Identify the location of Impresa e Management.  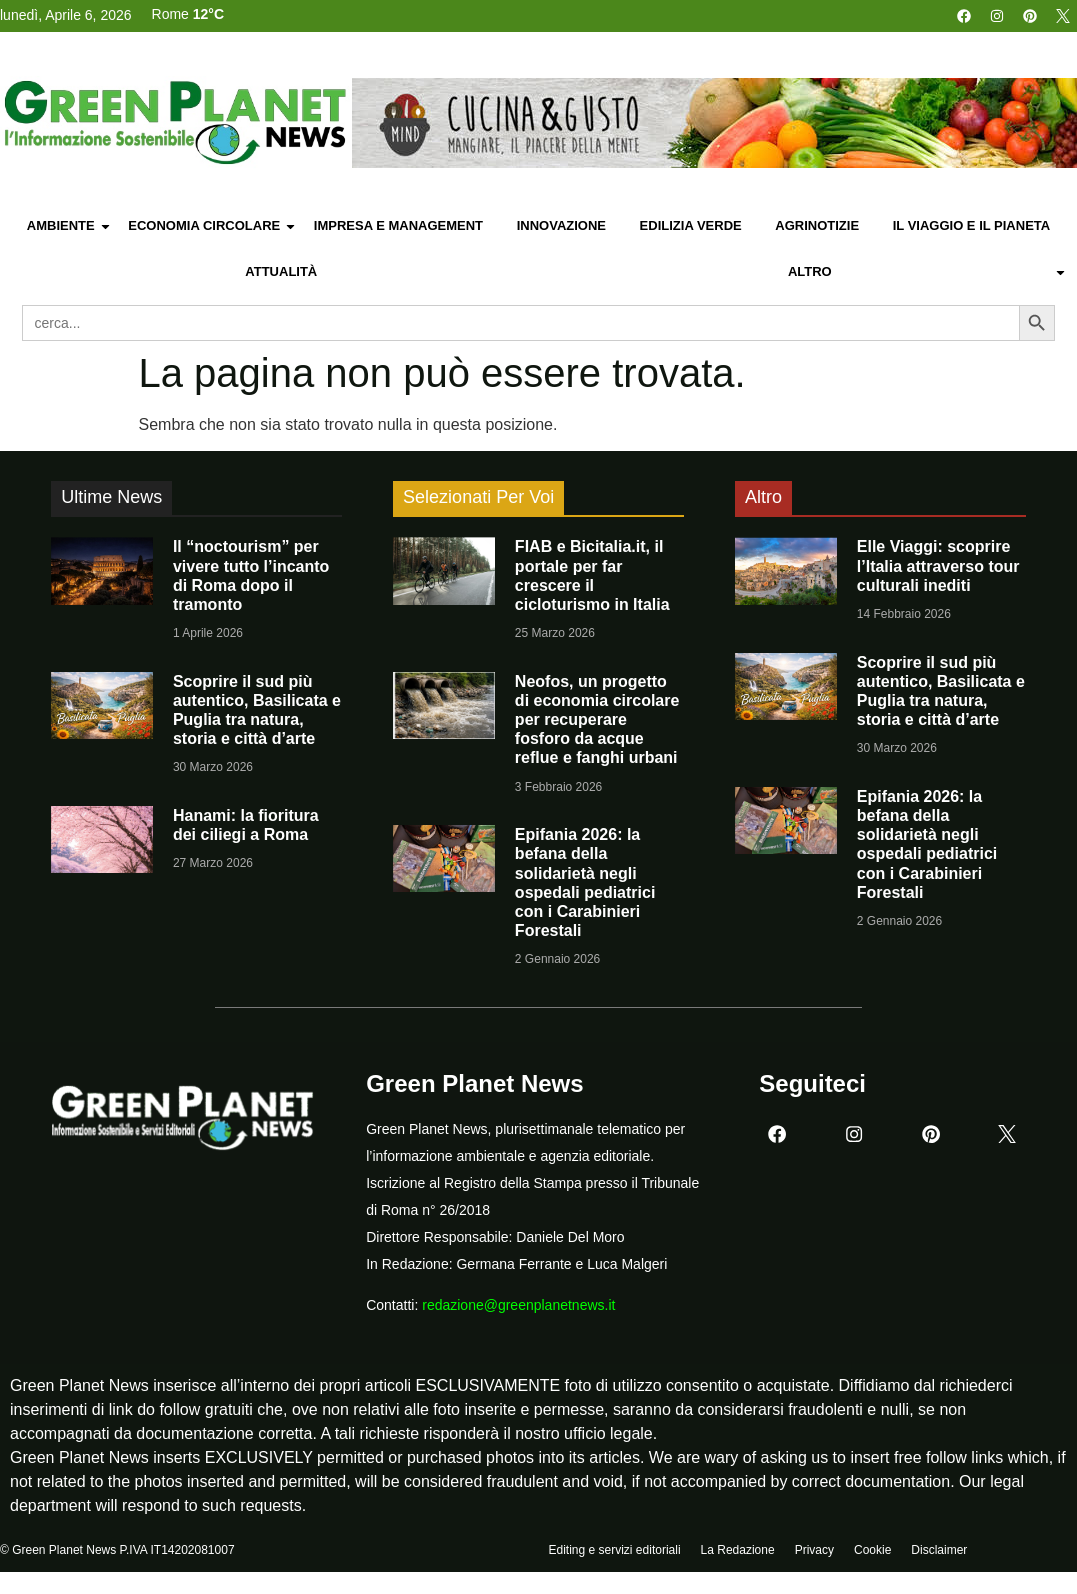
(398, 225).